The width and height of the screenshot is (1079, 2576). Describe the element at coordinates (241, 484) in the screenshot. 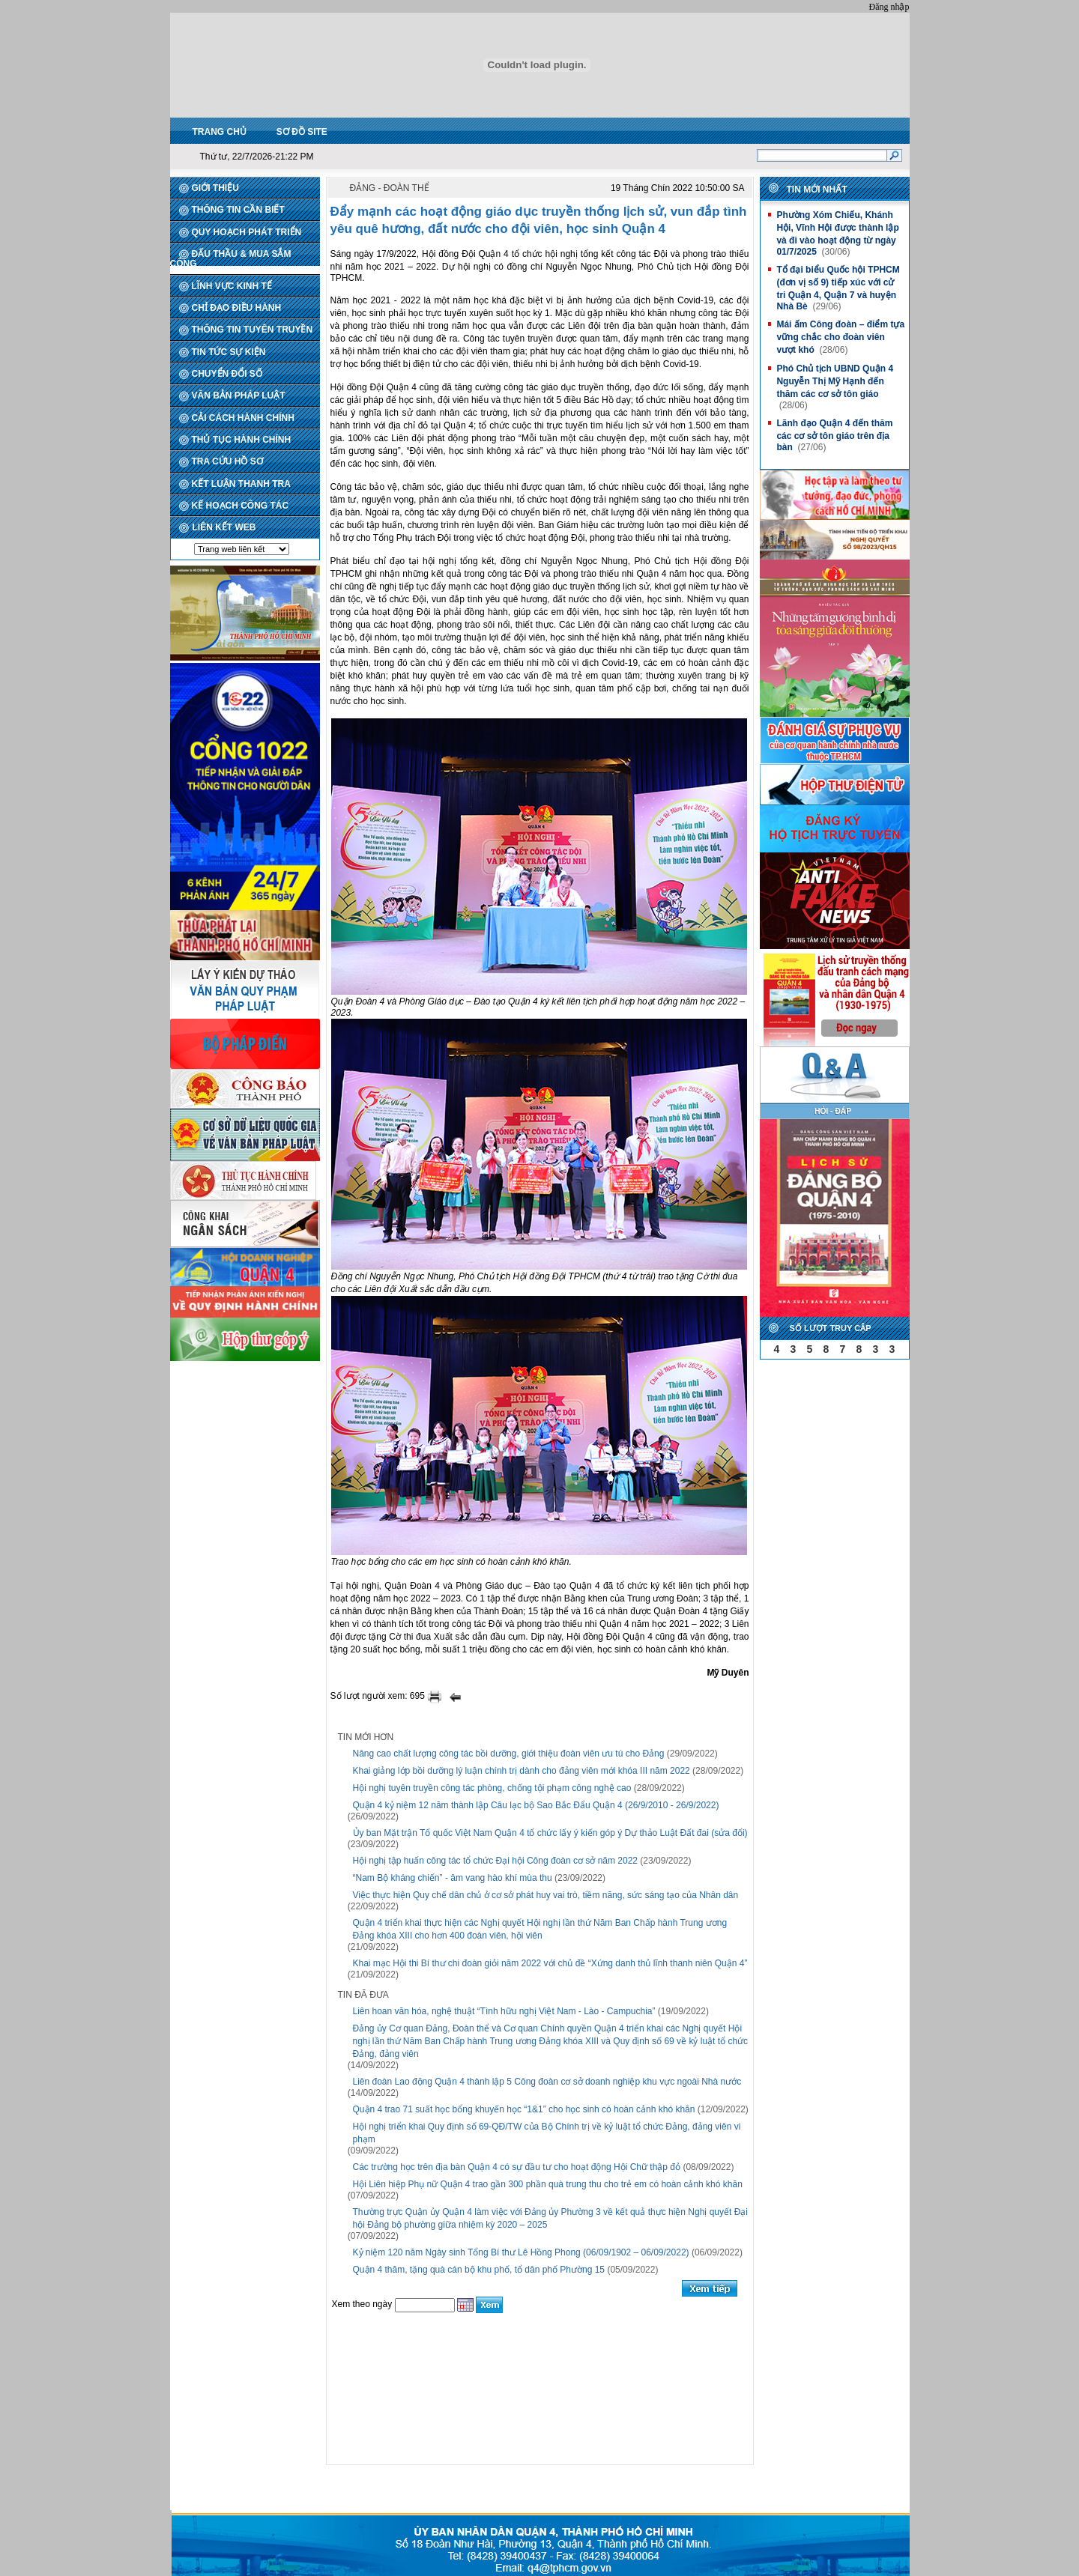

I see `KẾT LUẬN THANH TRA` at that location.